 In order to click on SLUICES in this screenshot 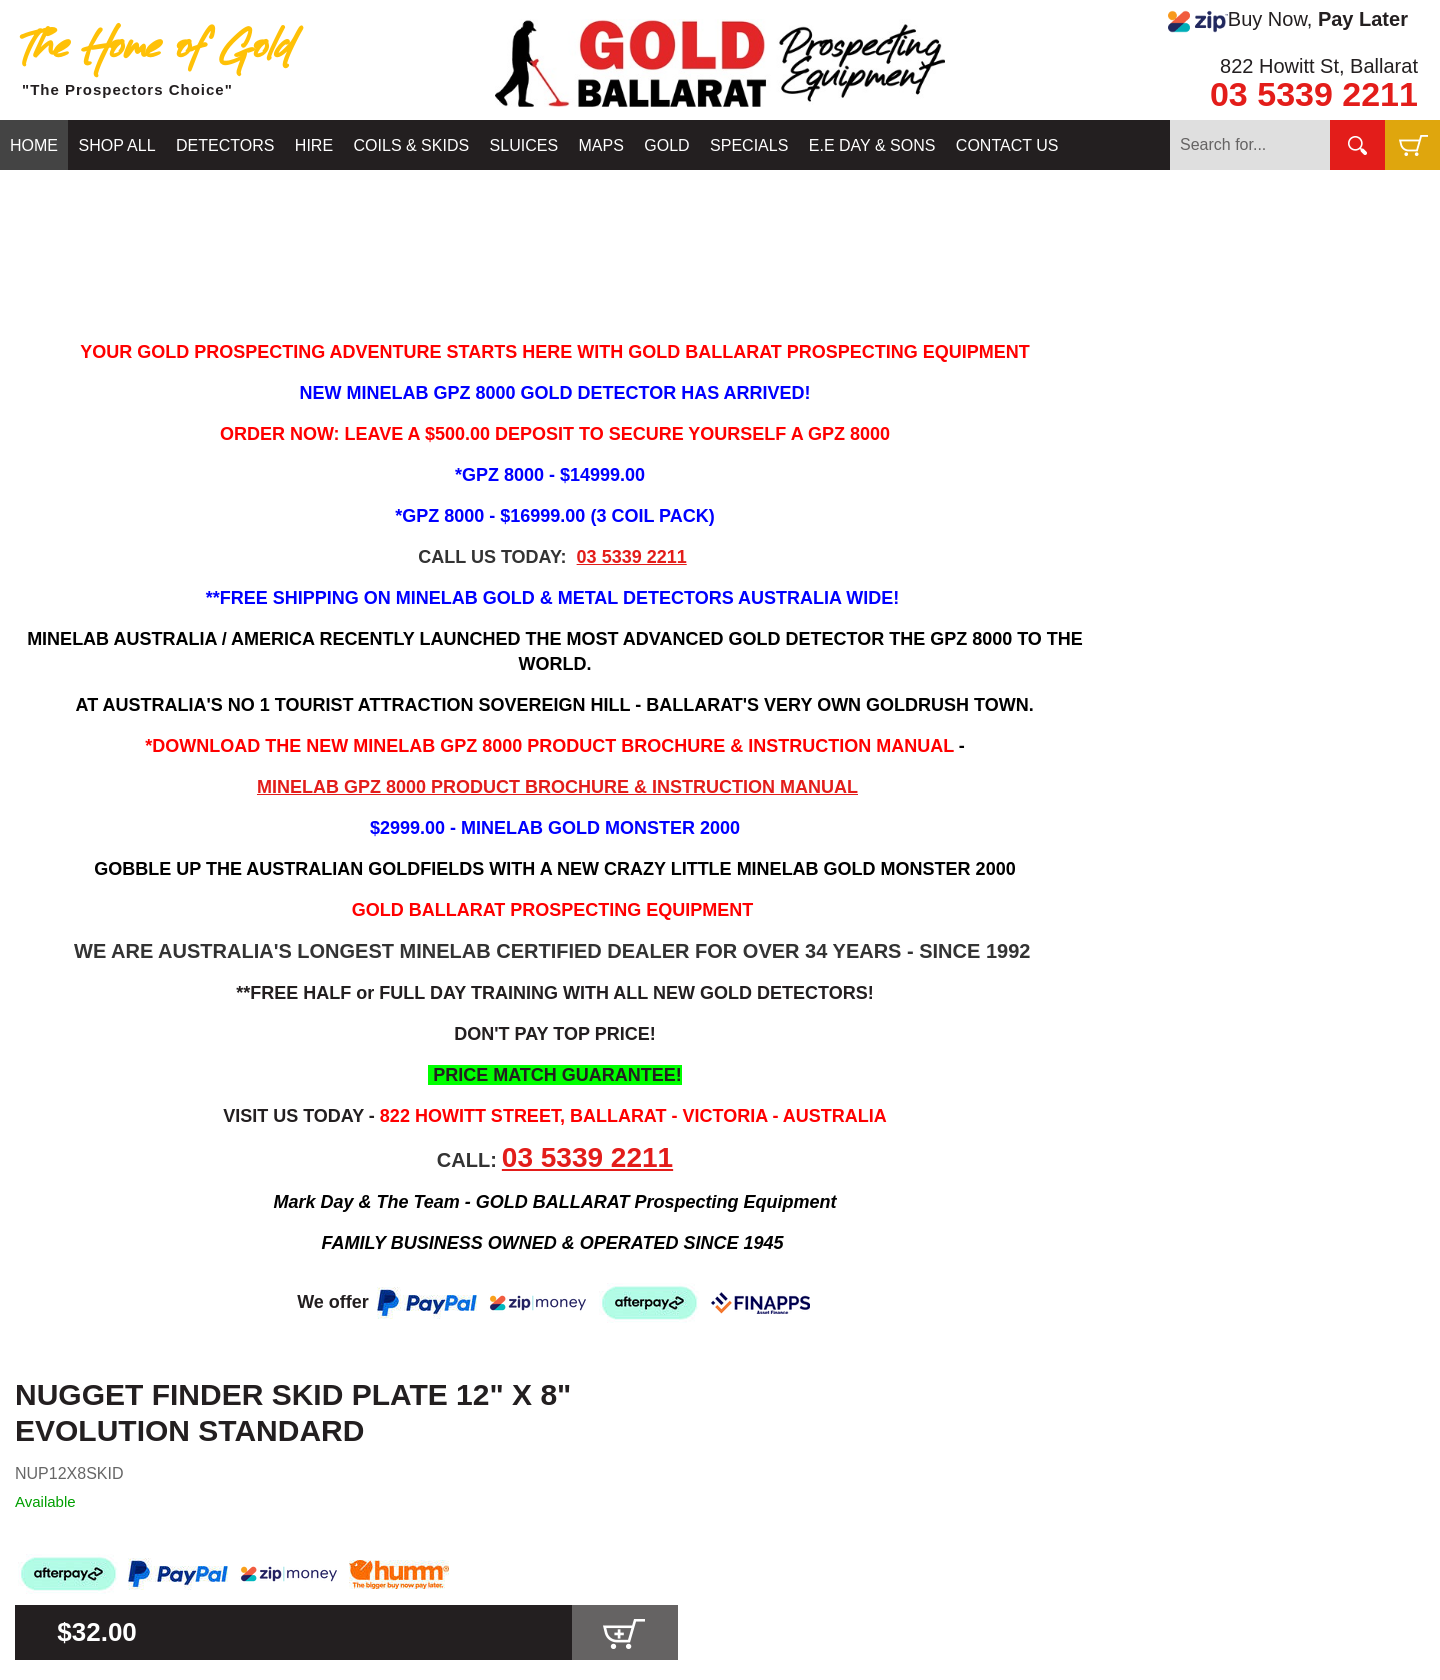, I will do `click(524, 145)`.